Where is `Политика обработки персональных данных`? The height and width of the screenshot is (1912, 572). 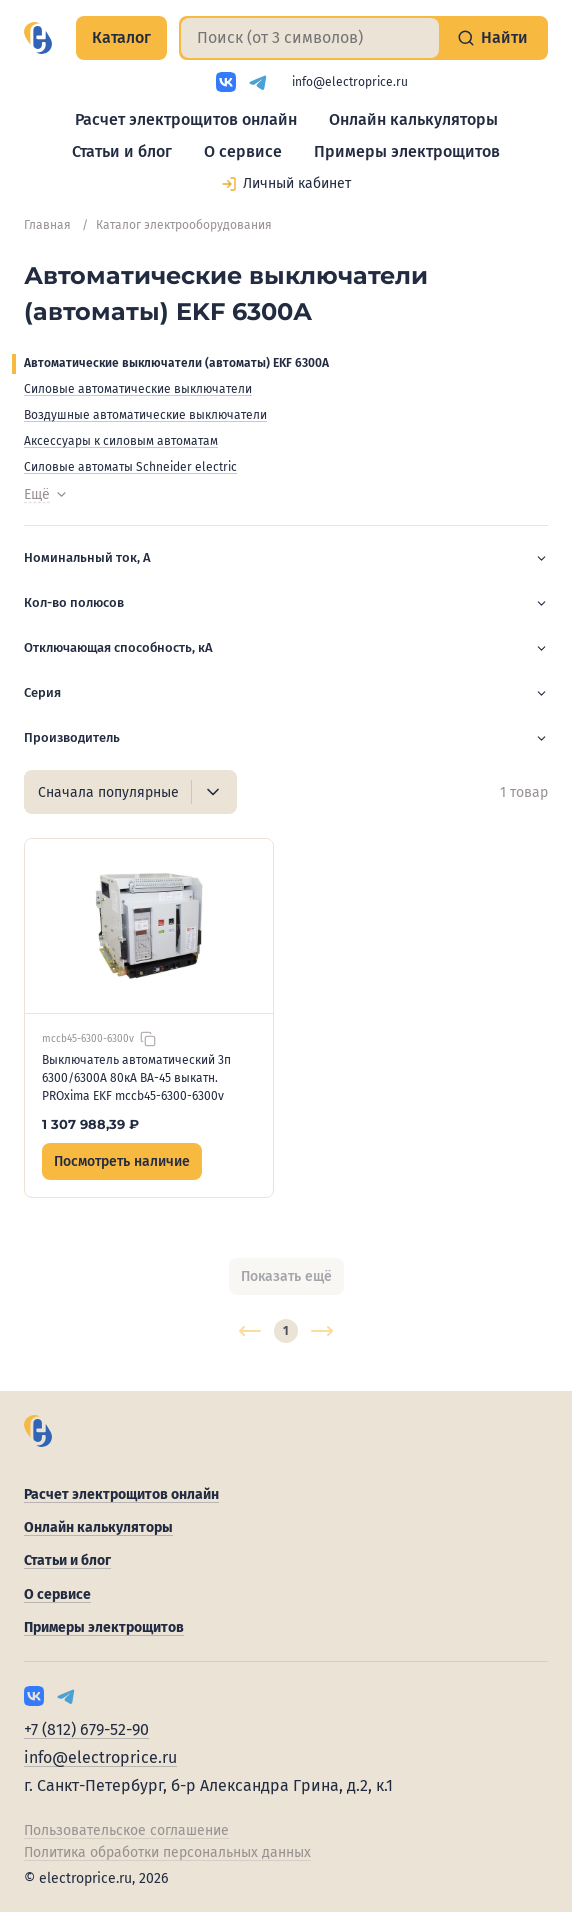 Политика обработки персональных данных is located at coordinates (167, 1852).